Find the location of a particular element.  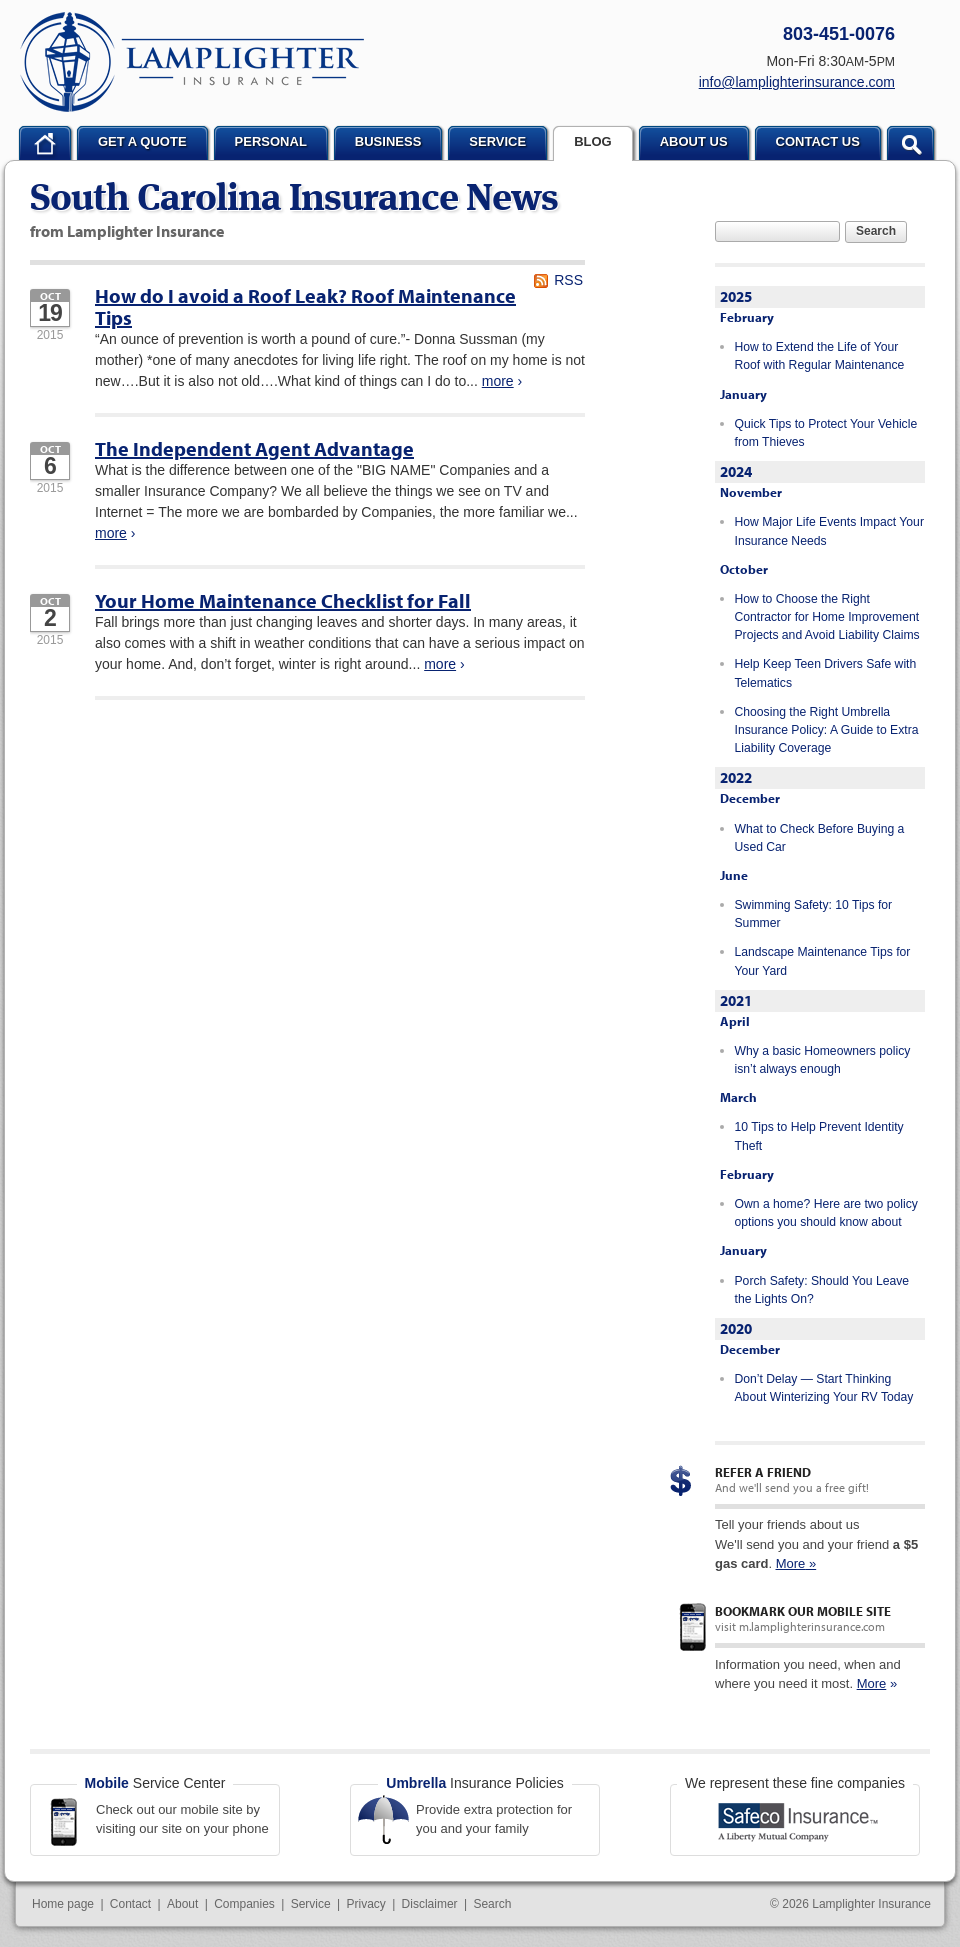

November is located at coordinates (751, 492).